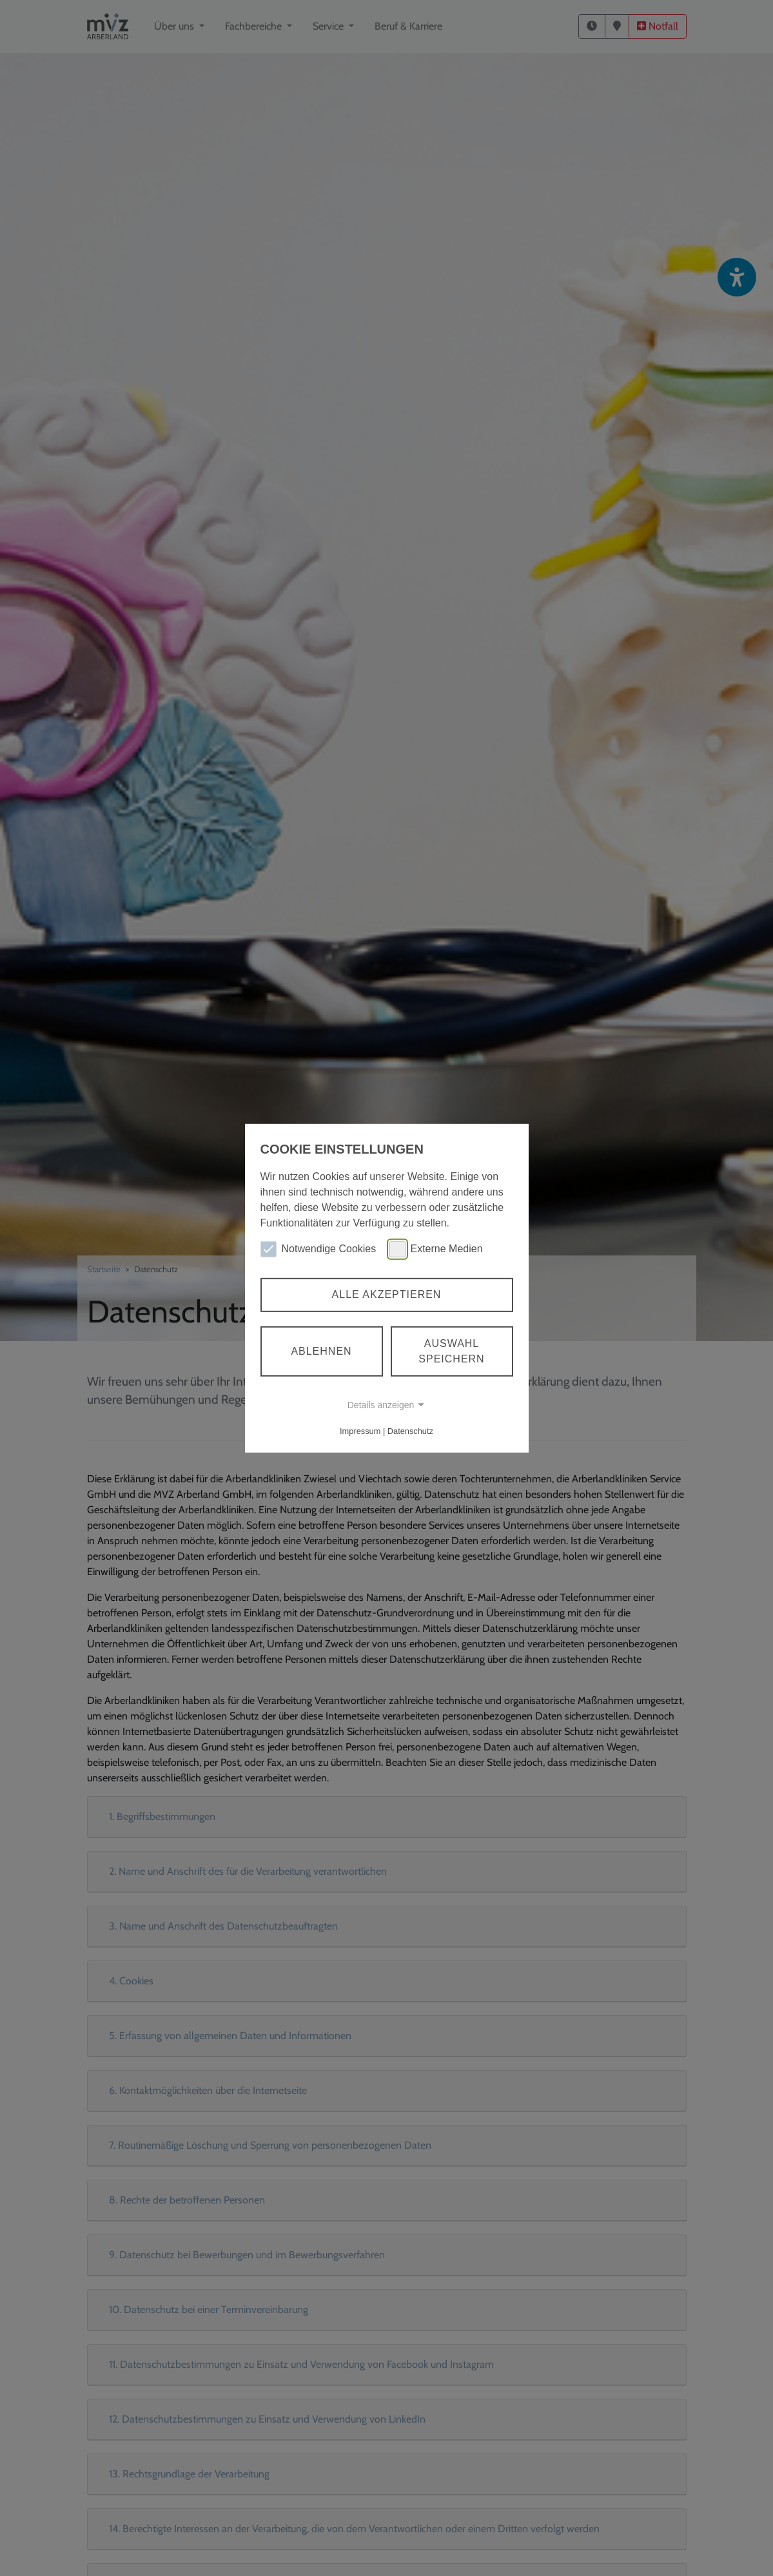 The width and height of the screenshot is (773, 2576). Describe the element at coordinates (387, 1294) in the screenshot. I see `Alle akzeptieren` at that location.